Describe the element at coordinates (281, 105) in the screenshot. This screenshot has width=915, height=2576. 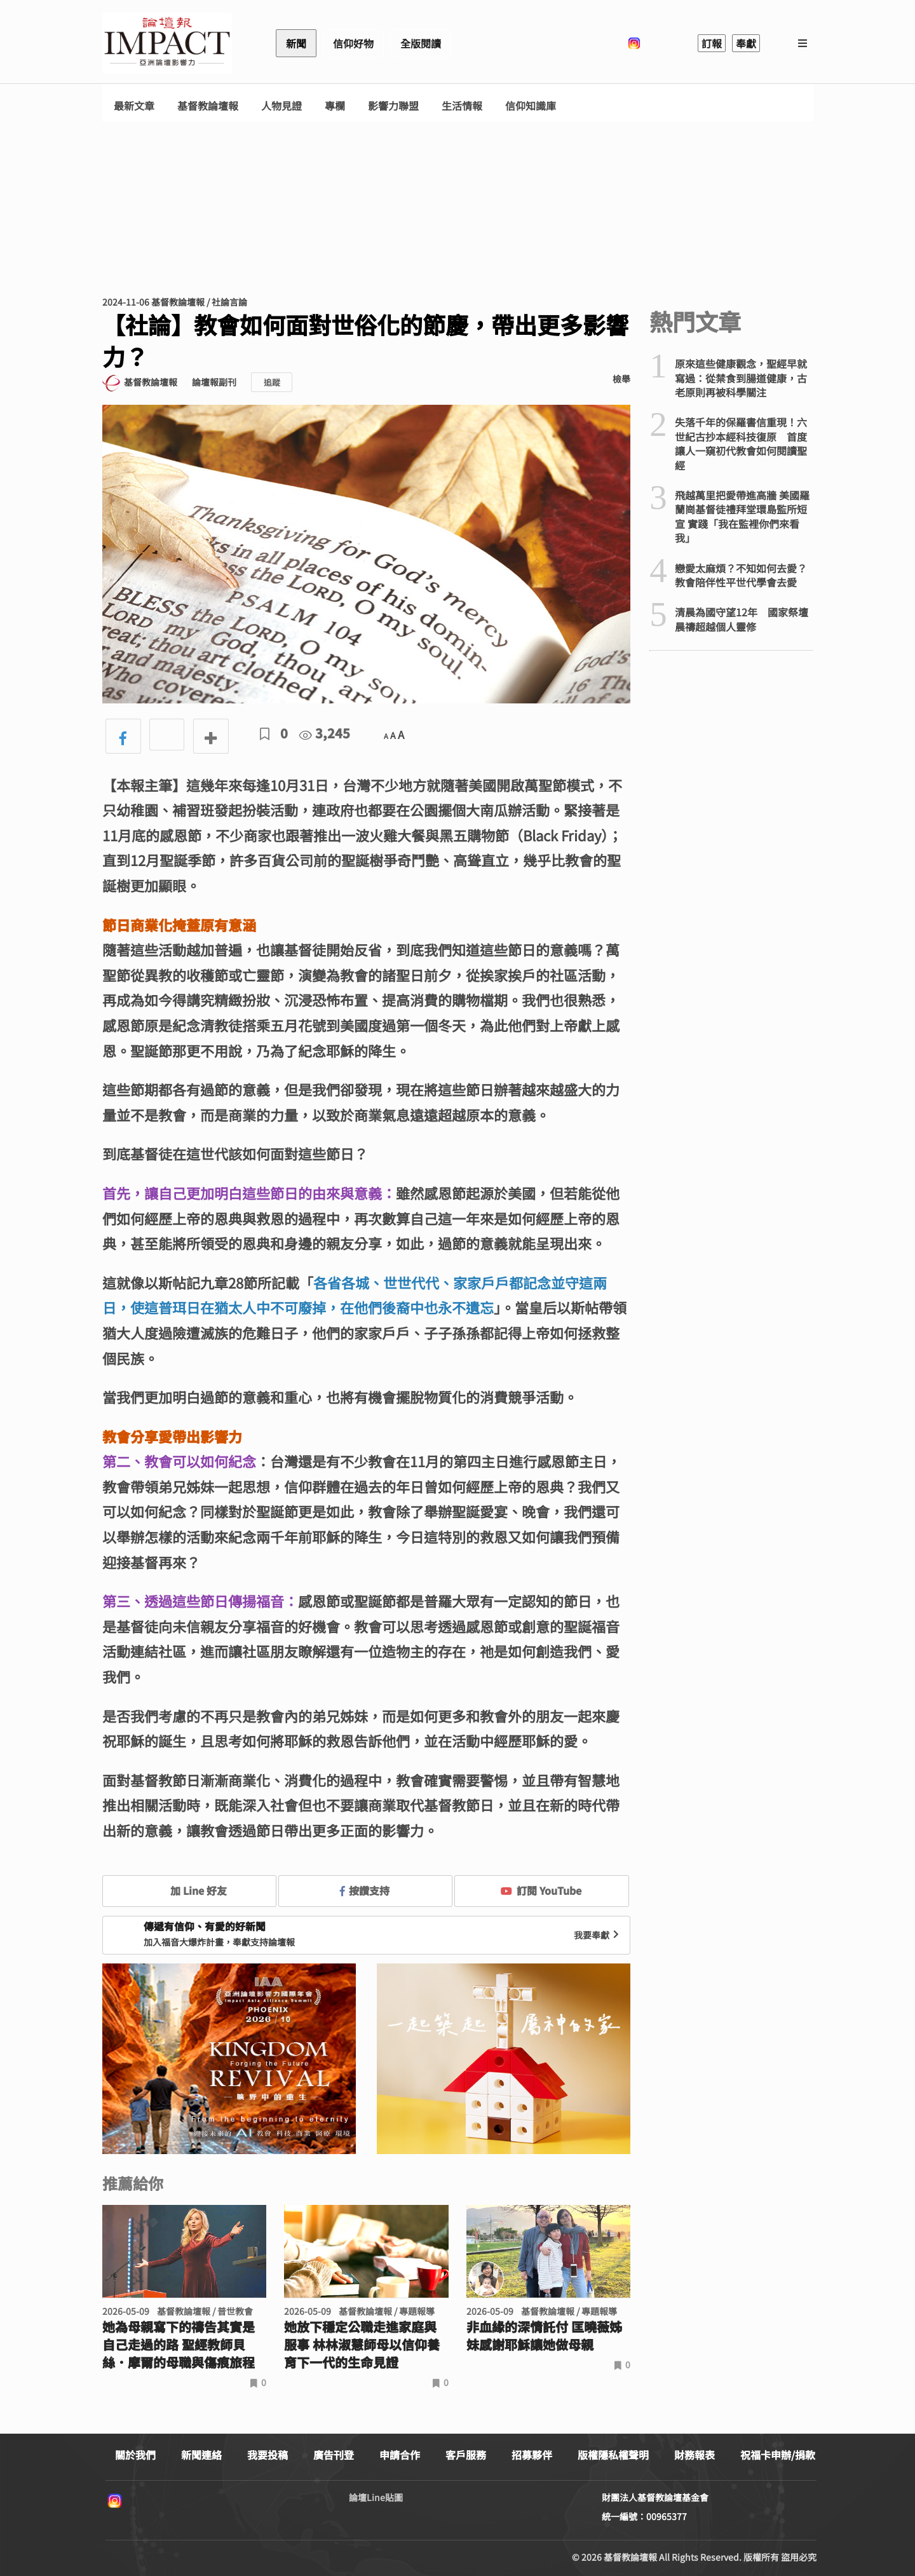
I see `人物見證` at that location.